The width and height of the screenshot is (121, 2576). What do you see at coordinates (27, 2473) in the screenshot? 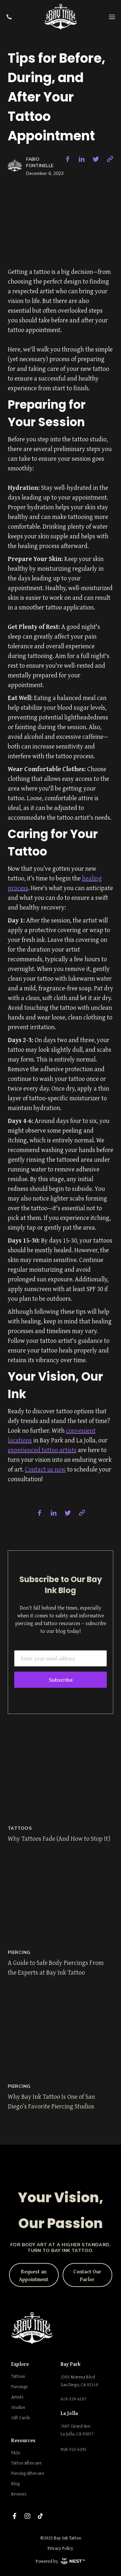
I see `Piercing Aftercare` at bounding box center [27, 2473].